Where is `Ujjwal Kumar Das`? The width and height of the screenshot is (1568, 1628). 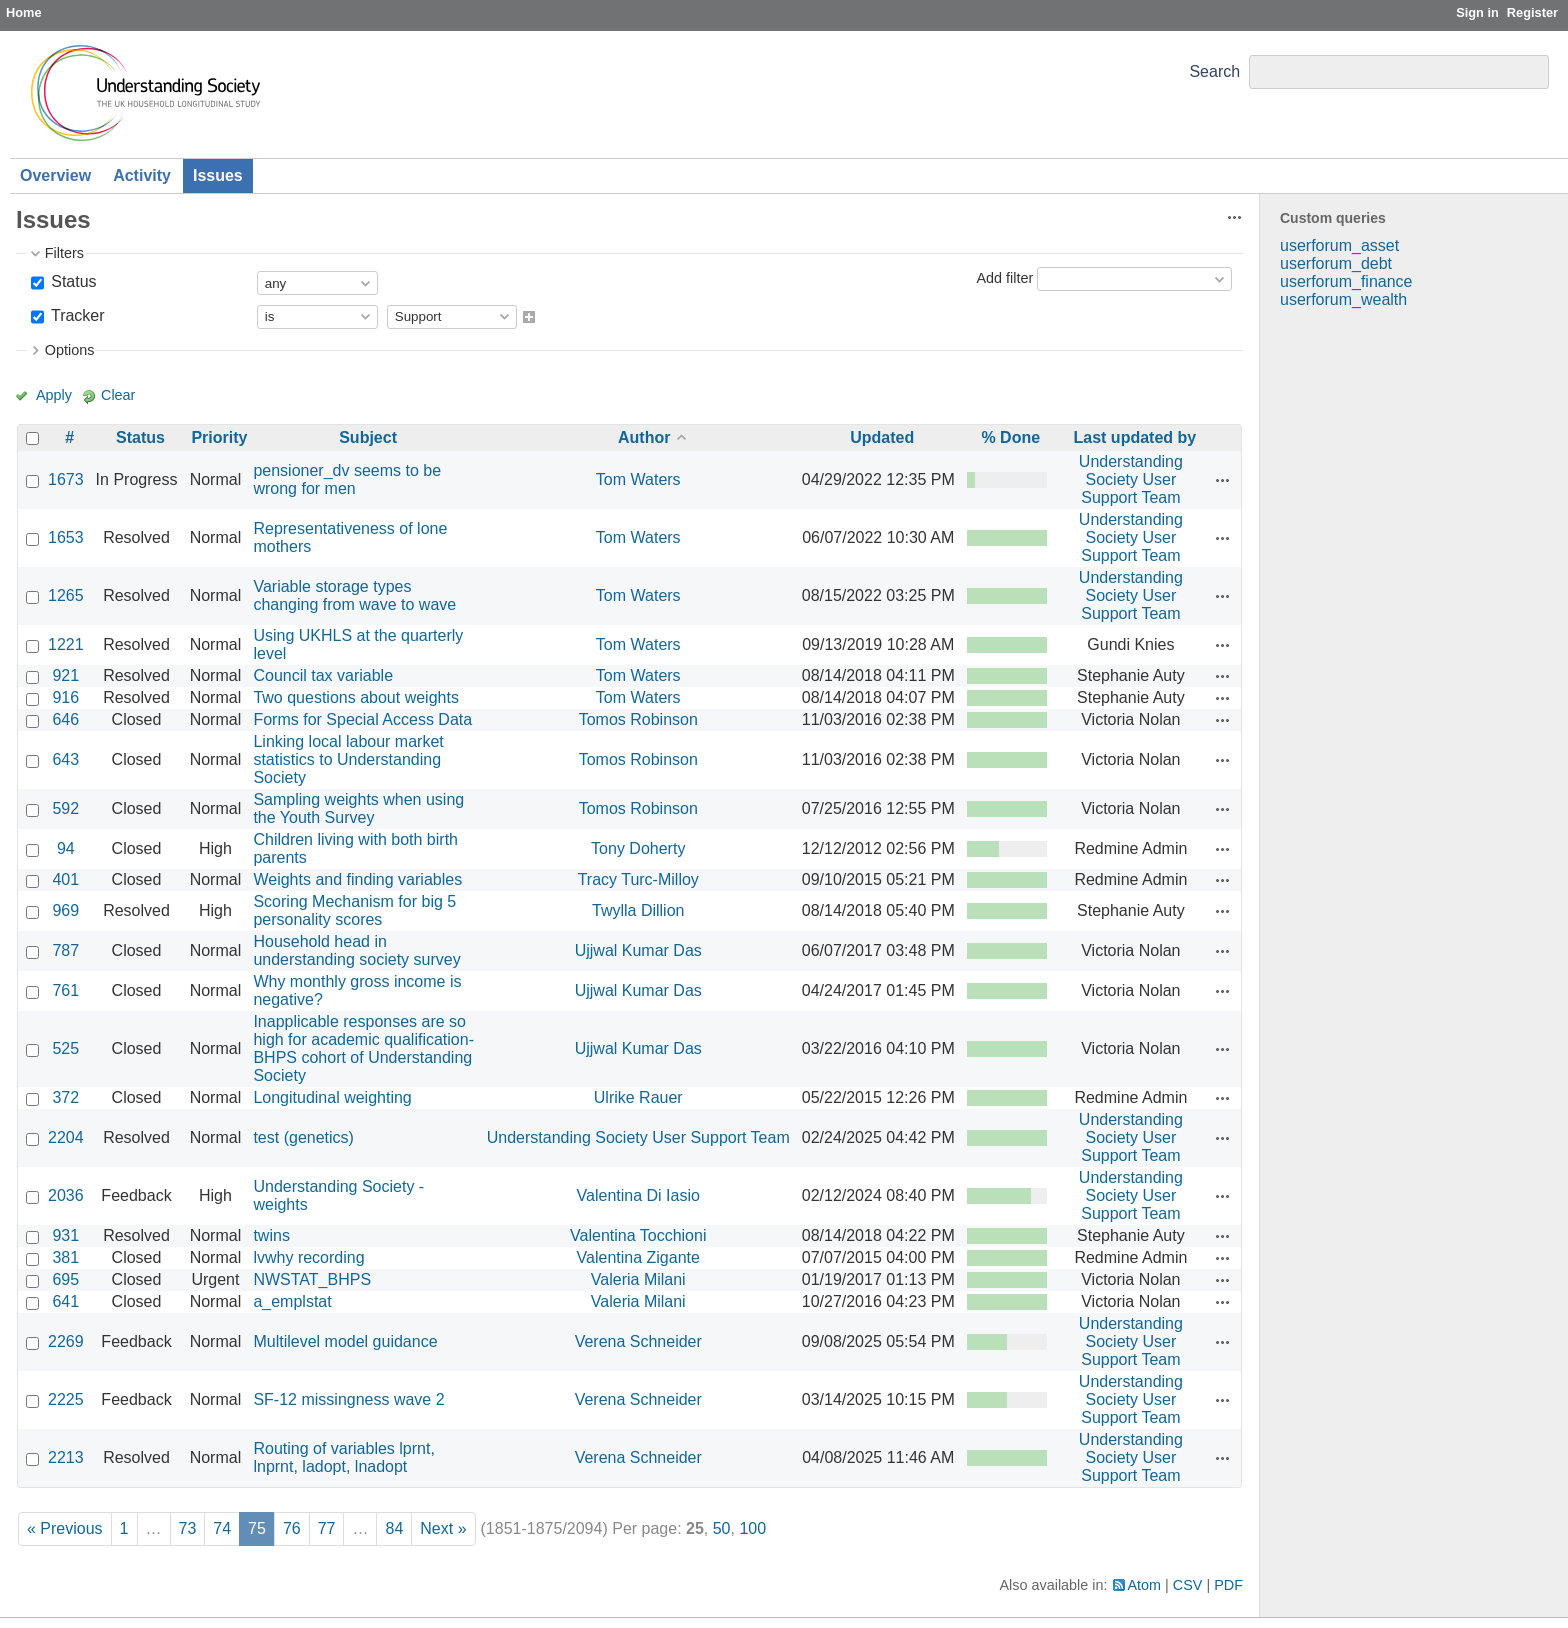 Ujjwal Kumar Das is located at coordinates (638, 950).